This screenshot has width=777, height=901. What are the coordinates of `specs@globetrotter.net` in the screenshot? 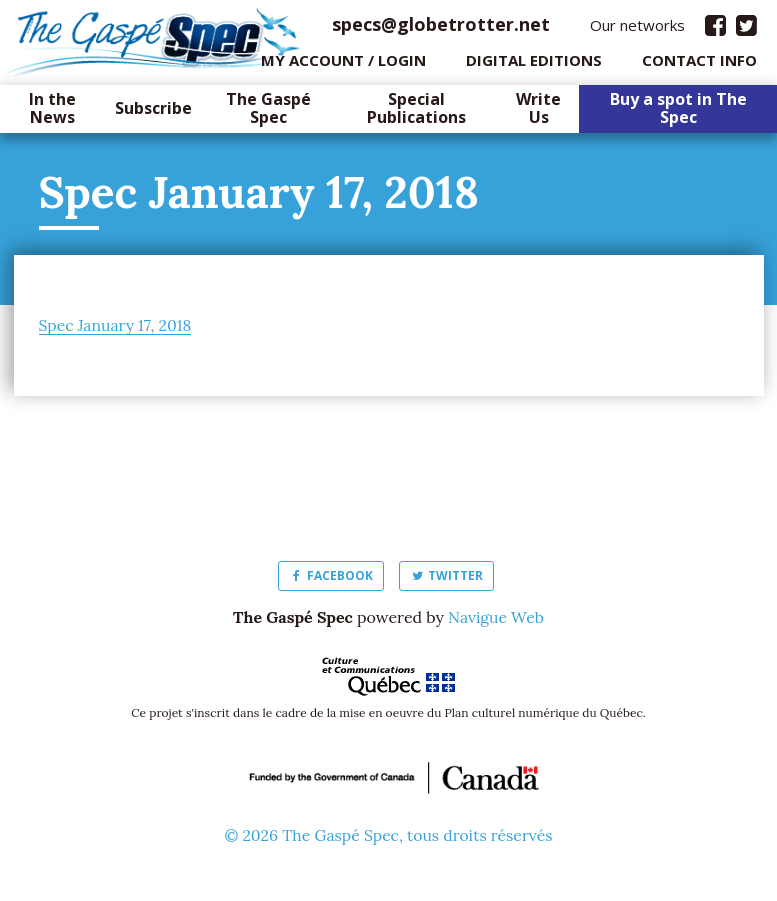 It's located at (441, 29).